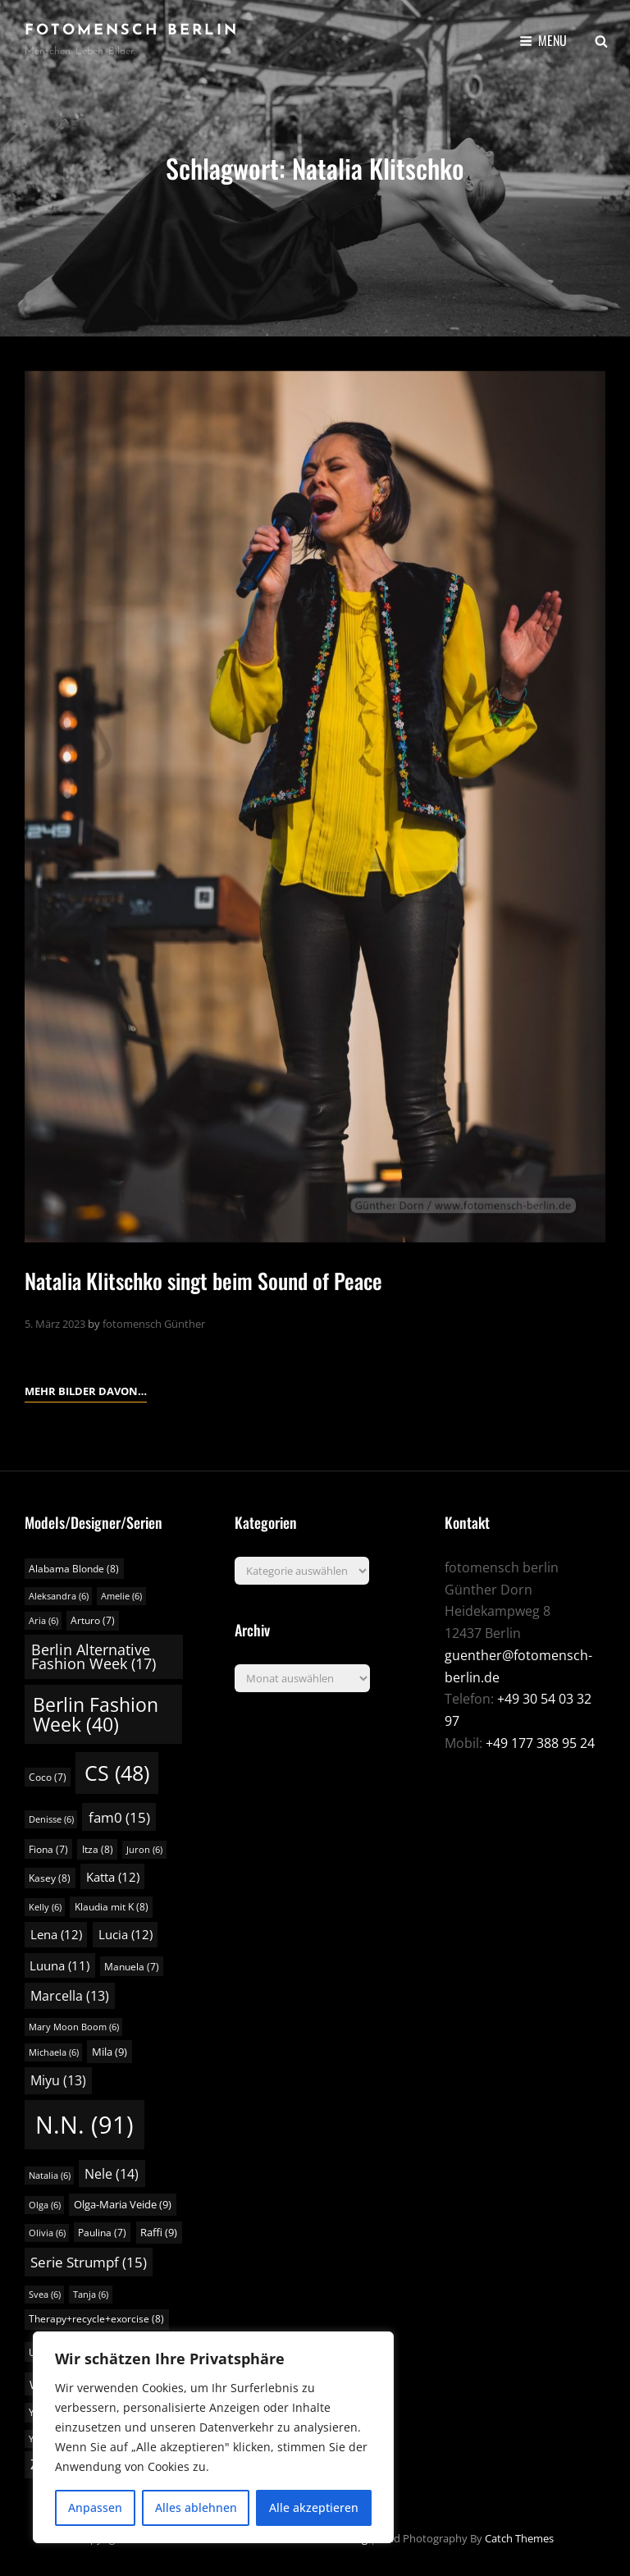  I want to click on Alle akzeptieren, so click(313, 2507).